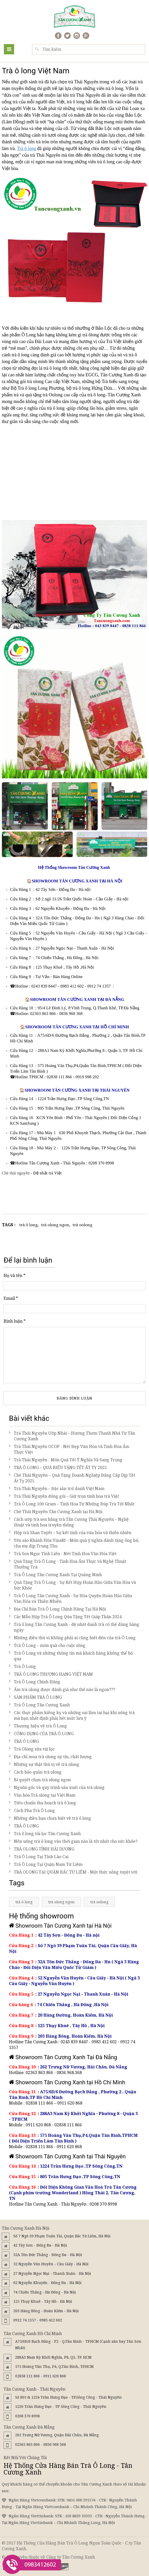 The image size is (149, 2576). What do you see at coordinates (82, 1224) in the screenshot?
I see `trà oolong` at bounding box center [82, 1224].